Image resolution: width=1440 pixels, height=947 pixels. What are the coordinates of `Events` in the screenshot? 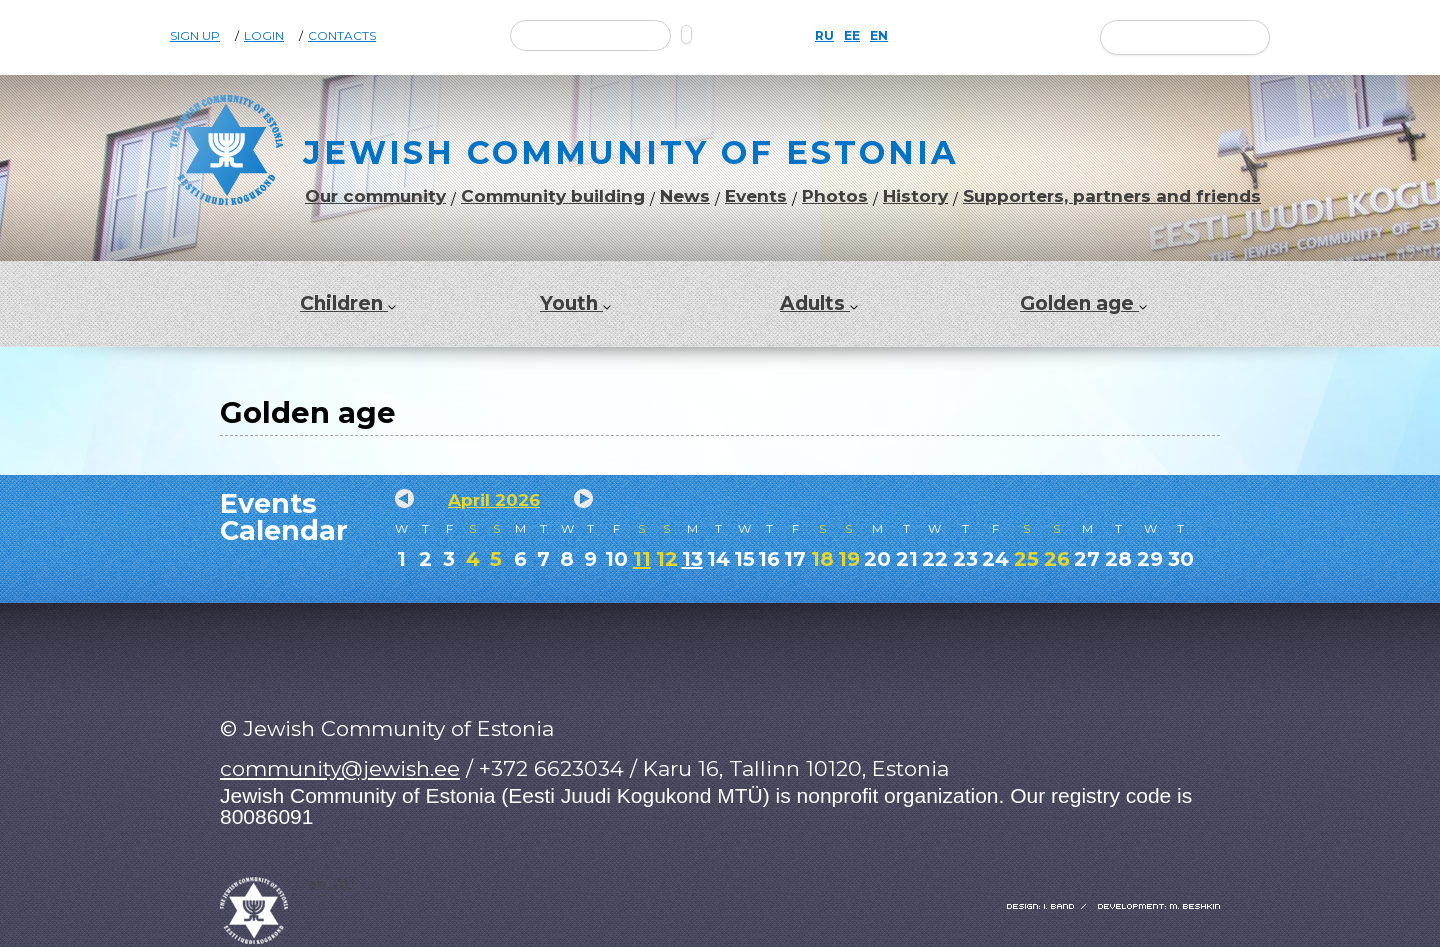 It's located at (756, 196).